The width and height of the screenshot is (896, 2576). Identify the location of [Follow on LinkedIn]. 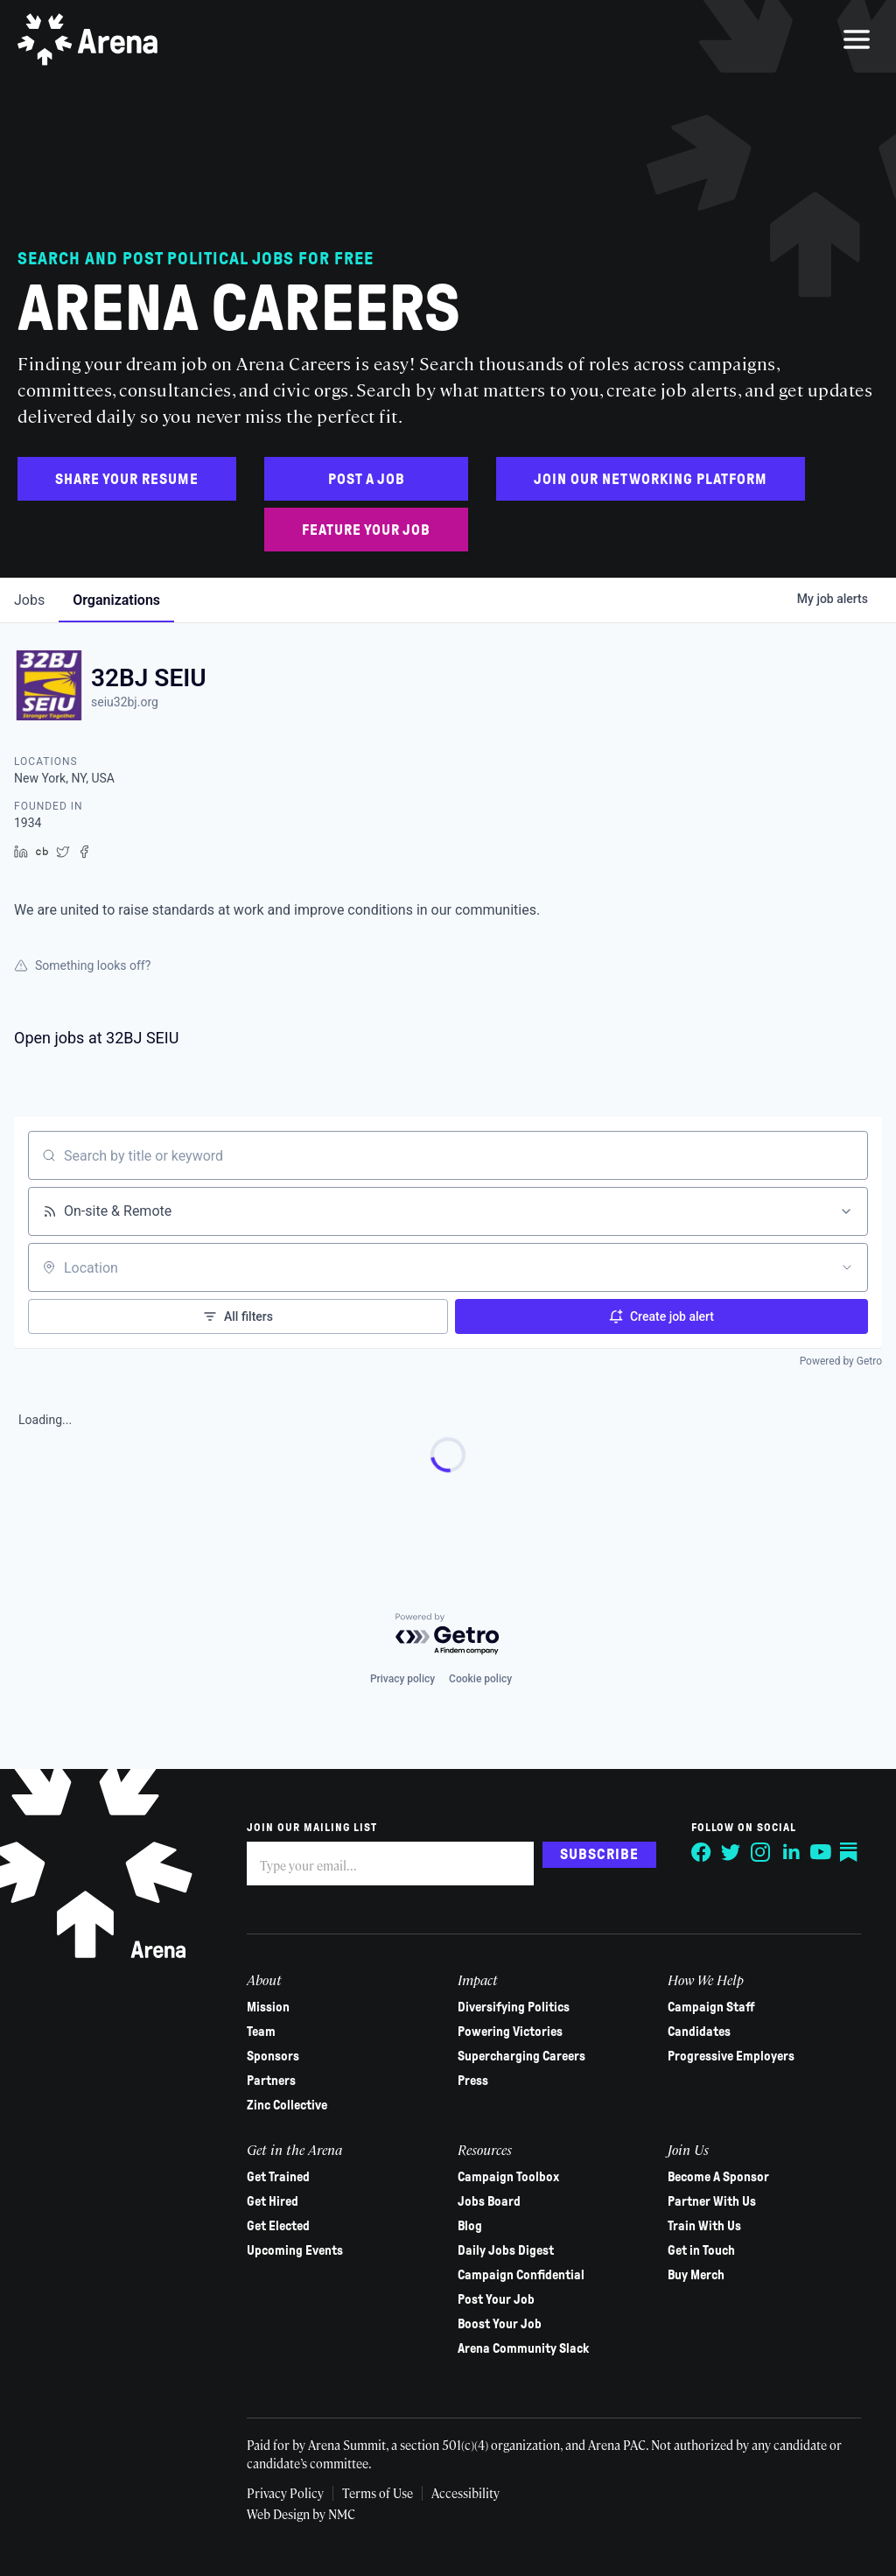
(791, 1852).